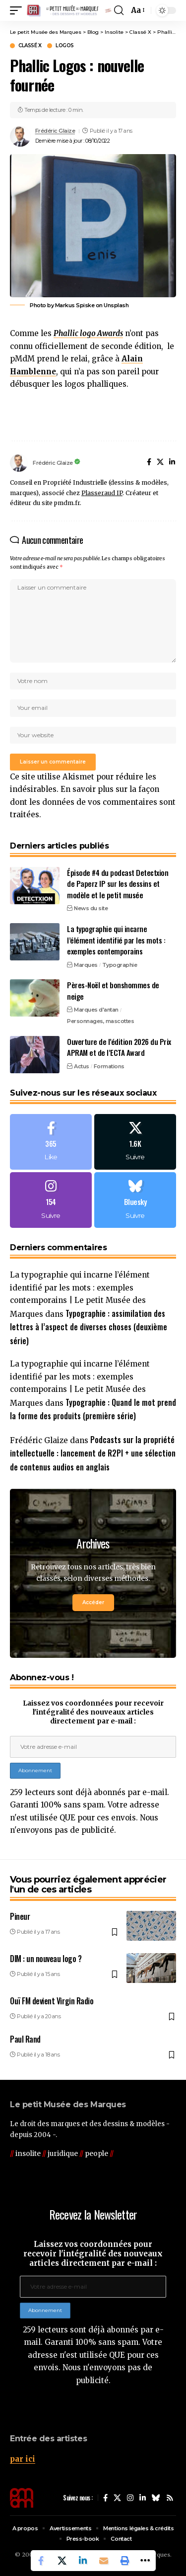 This screenshot has height=2576, width=186. What do you see at coordinates (93, 1712) in the screenshot?
I see `Laissez vos coordonnées pour recevoir l'intégralité des nouveaux articles directement par e-mail :` at bounding box center [93, 1712].